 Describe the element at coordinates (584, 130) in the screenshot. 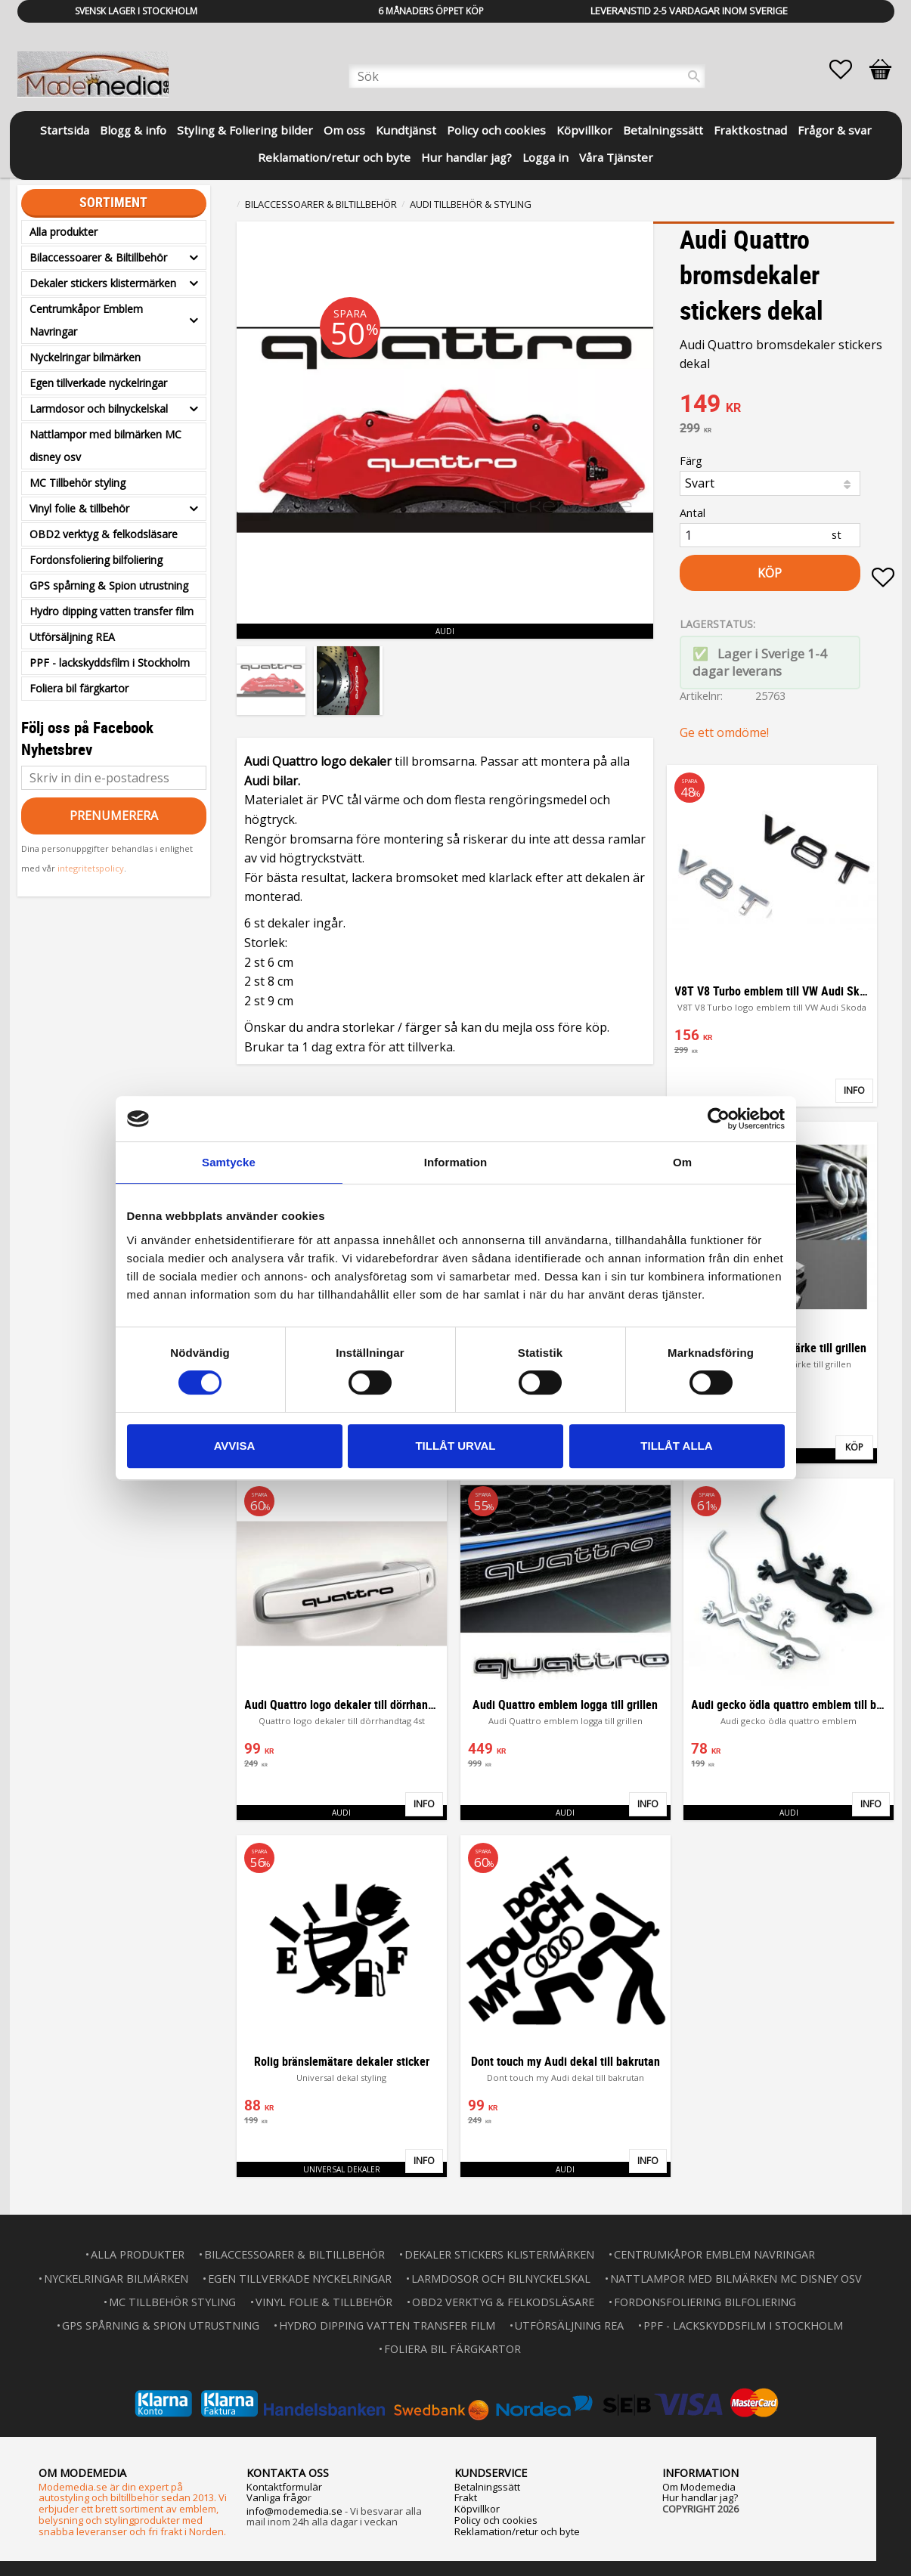

I see `Köpvillkor [menuitem]` at that location.